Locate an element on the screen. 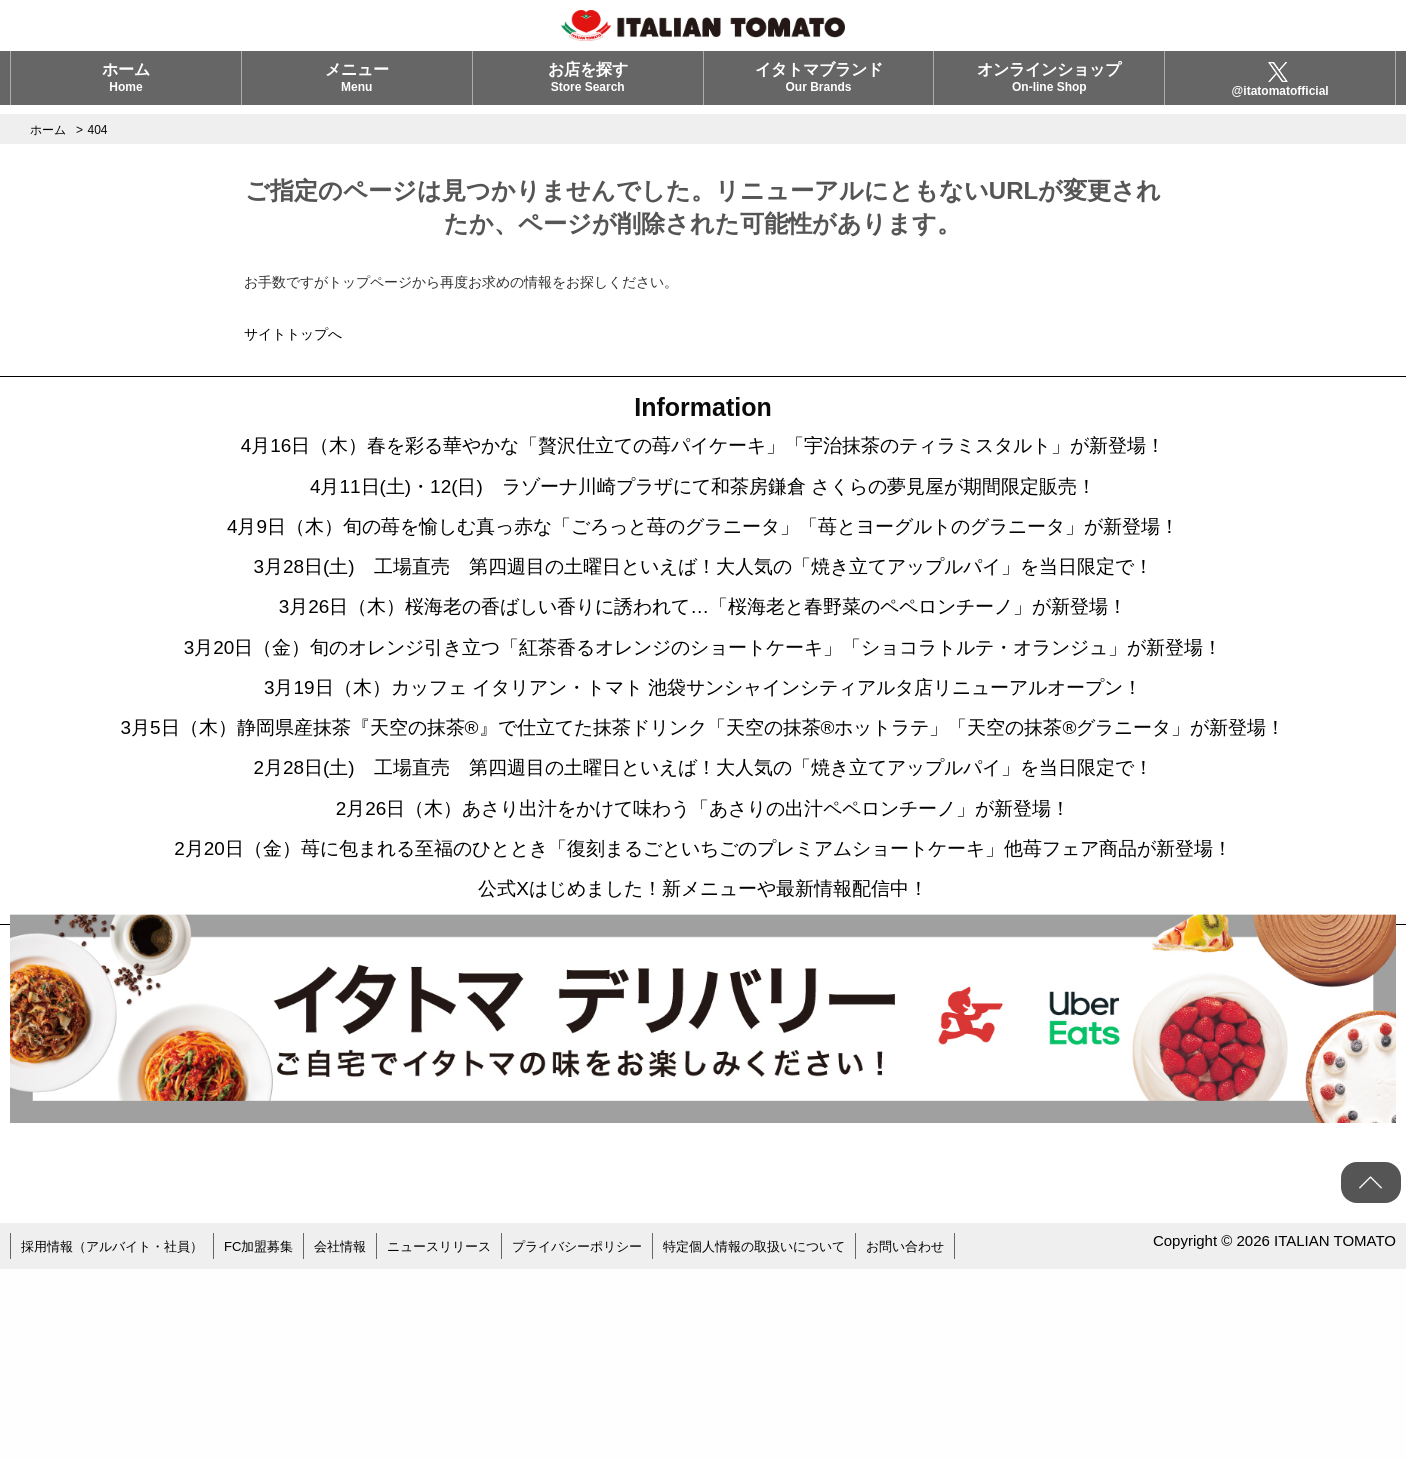  メニュー is located at coordinates (357, 86).